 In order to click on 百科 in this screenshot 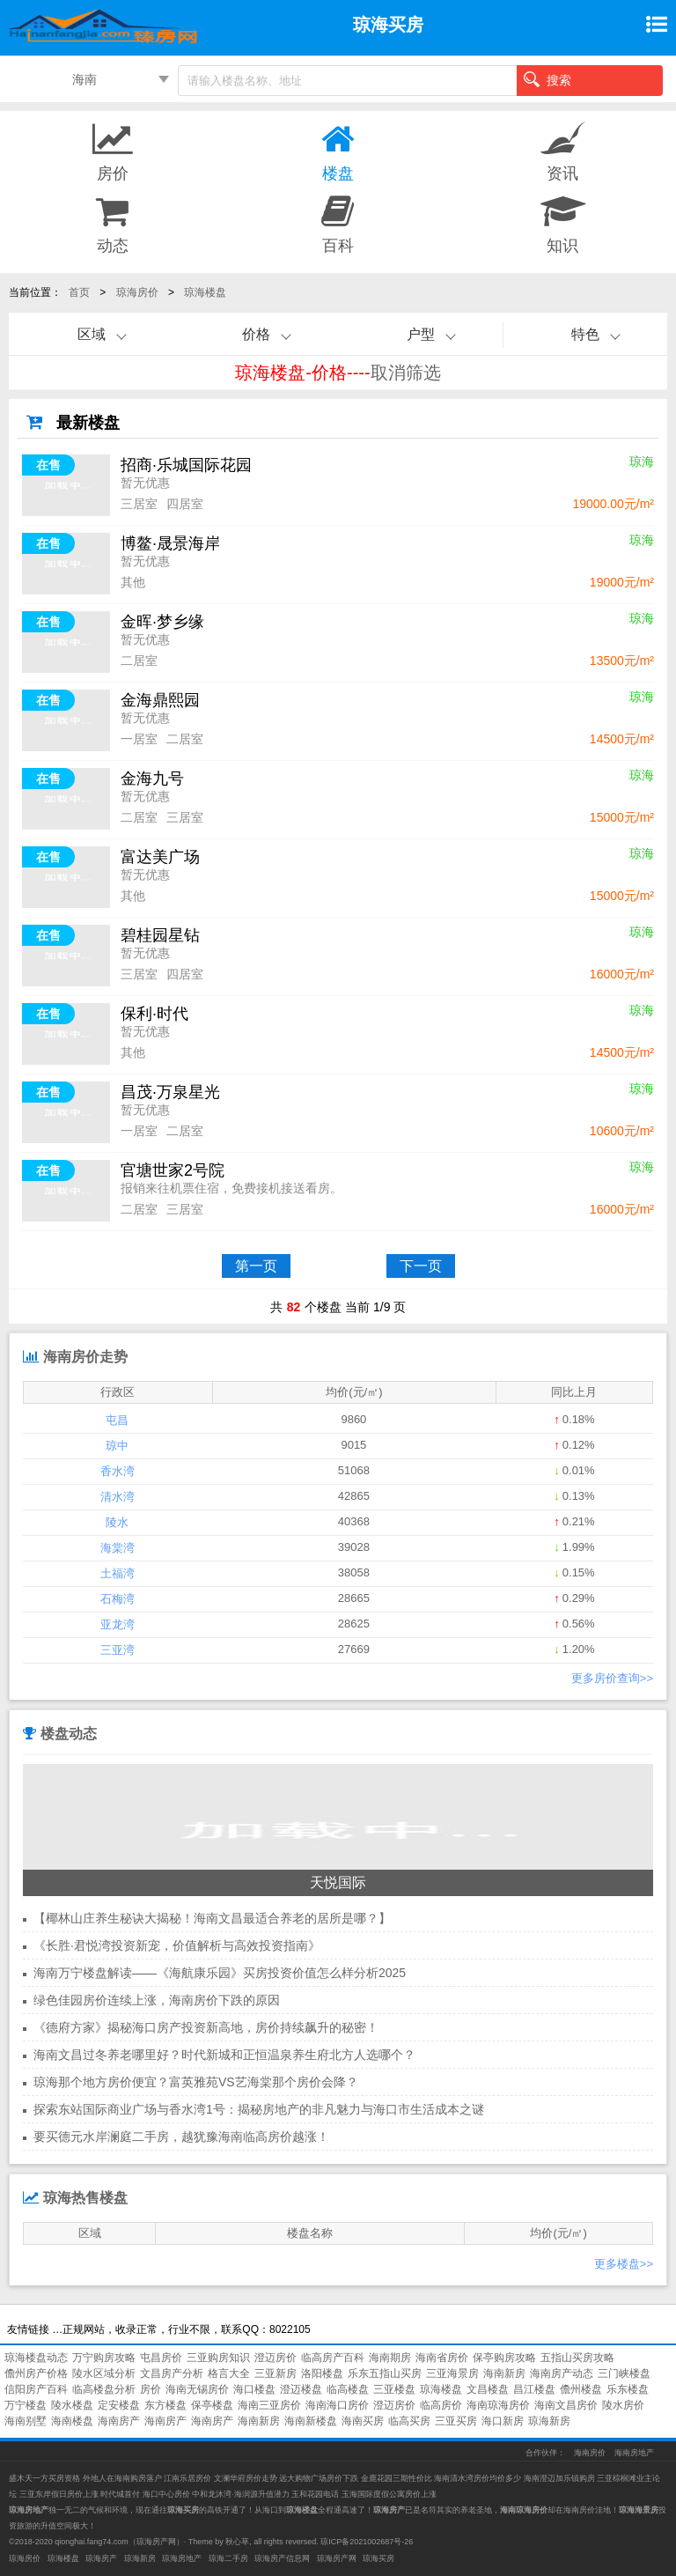, I will do `click(338, 223)`.